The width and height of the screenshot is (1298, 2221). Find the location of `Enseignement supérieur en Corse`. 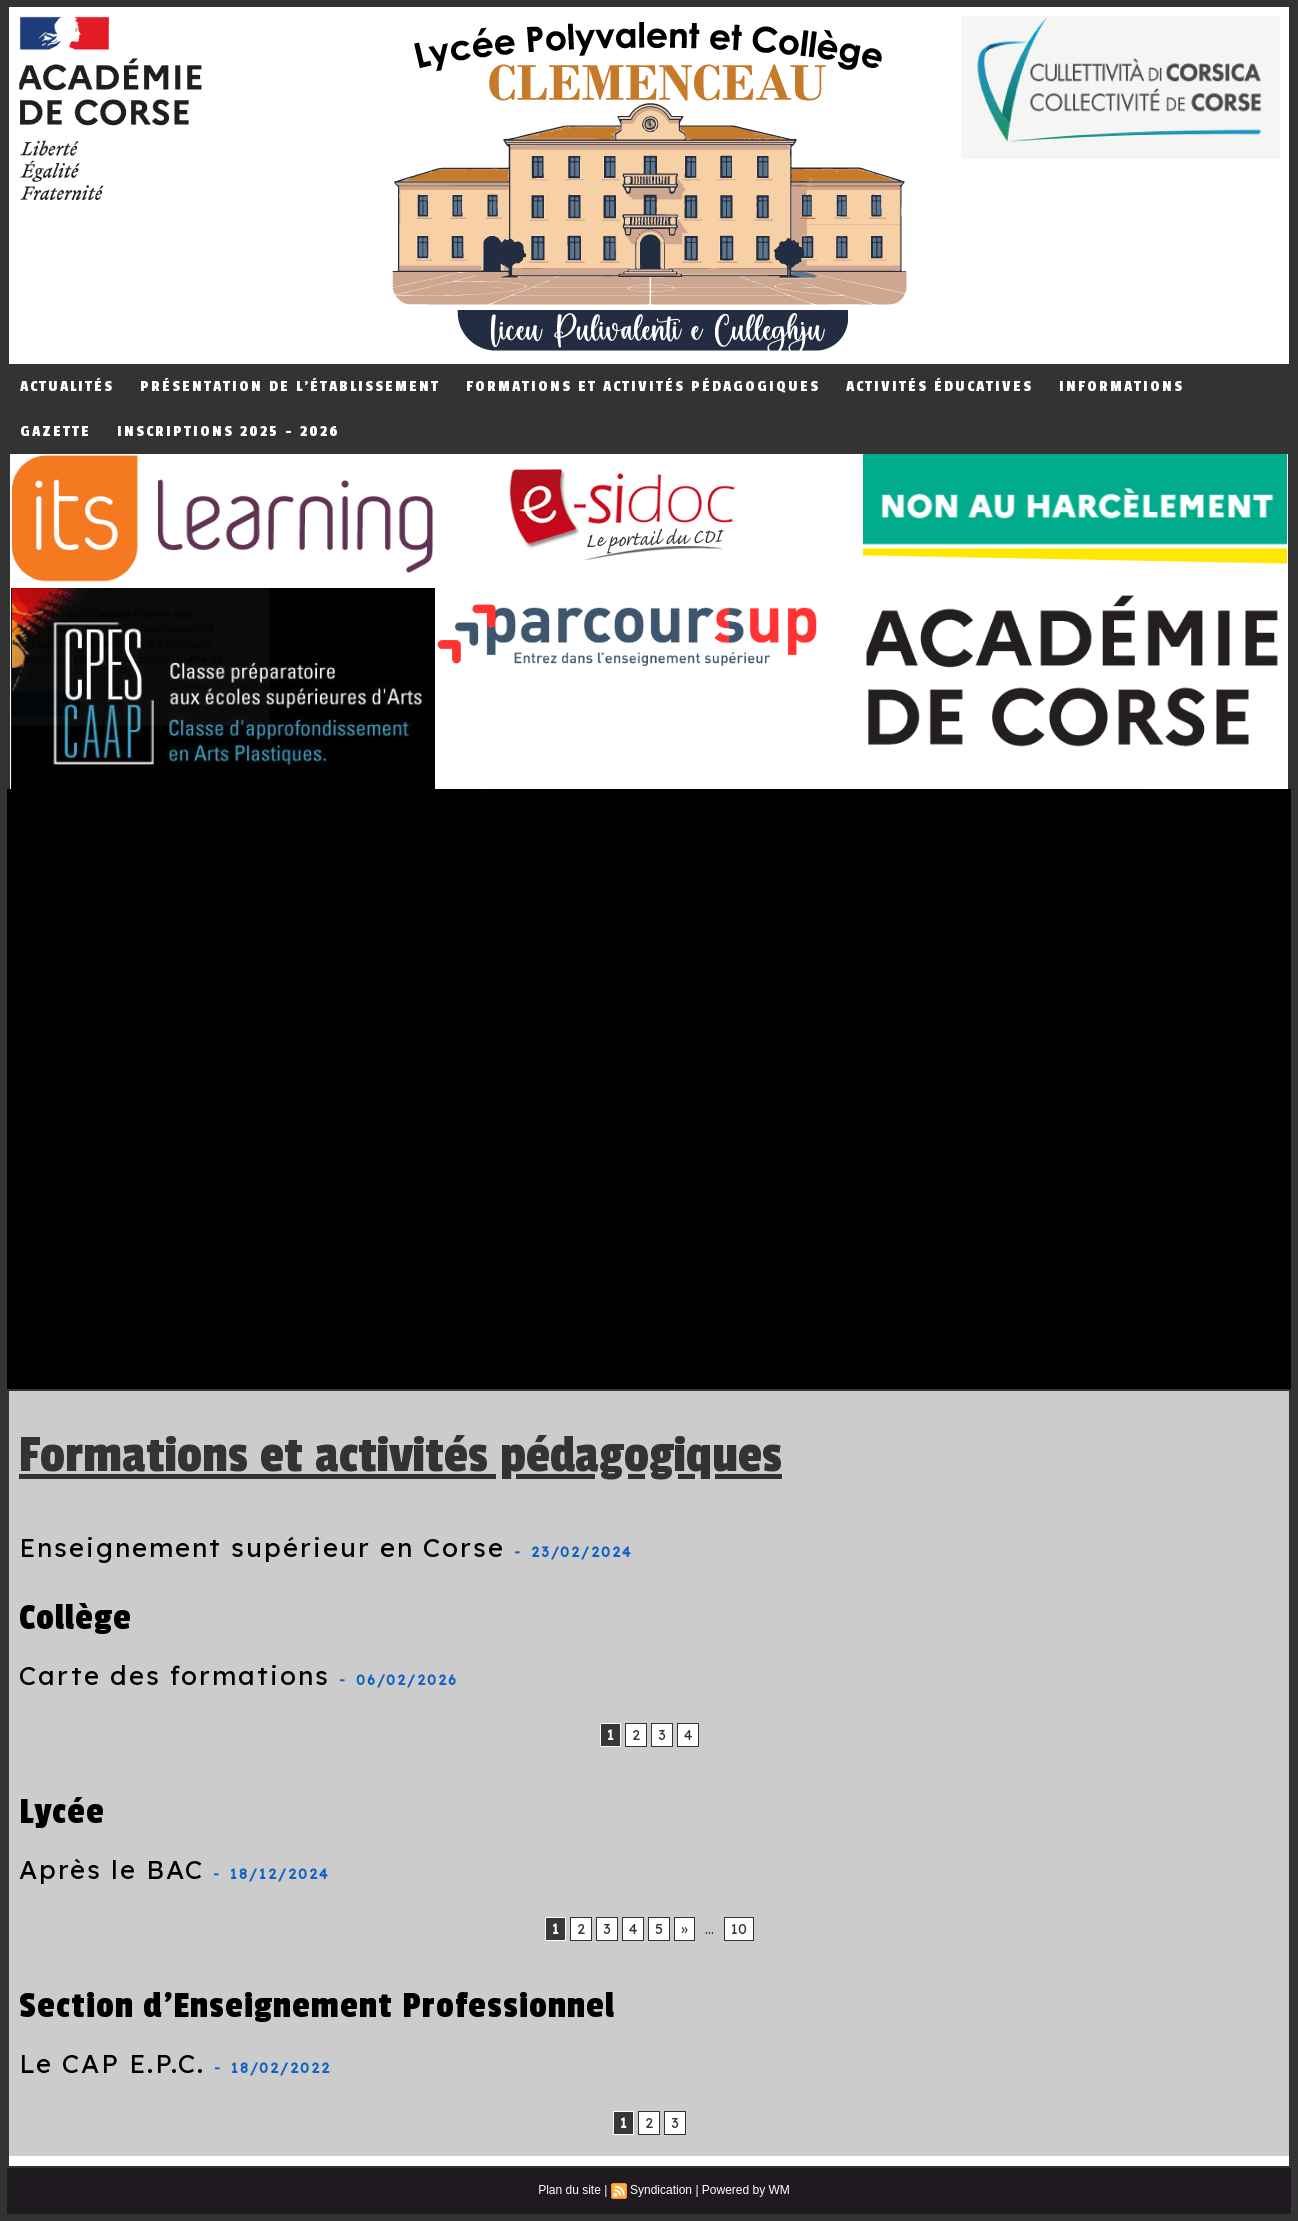

Enseignement supérieur en Corse is located at coordinates (262, 1547).